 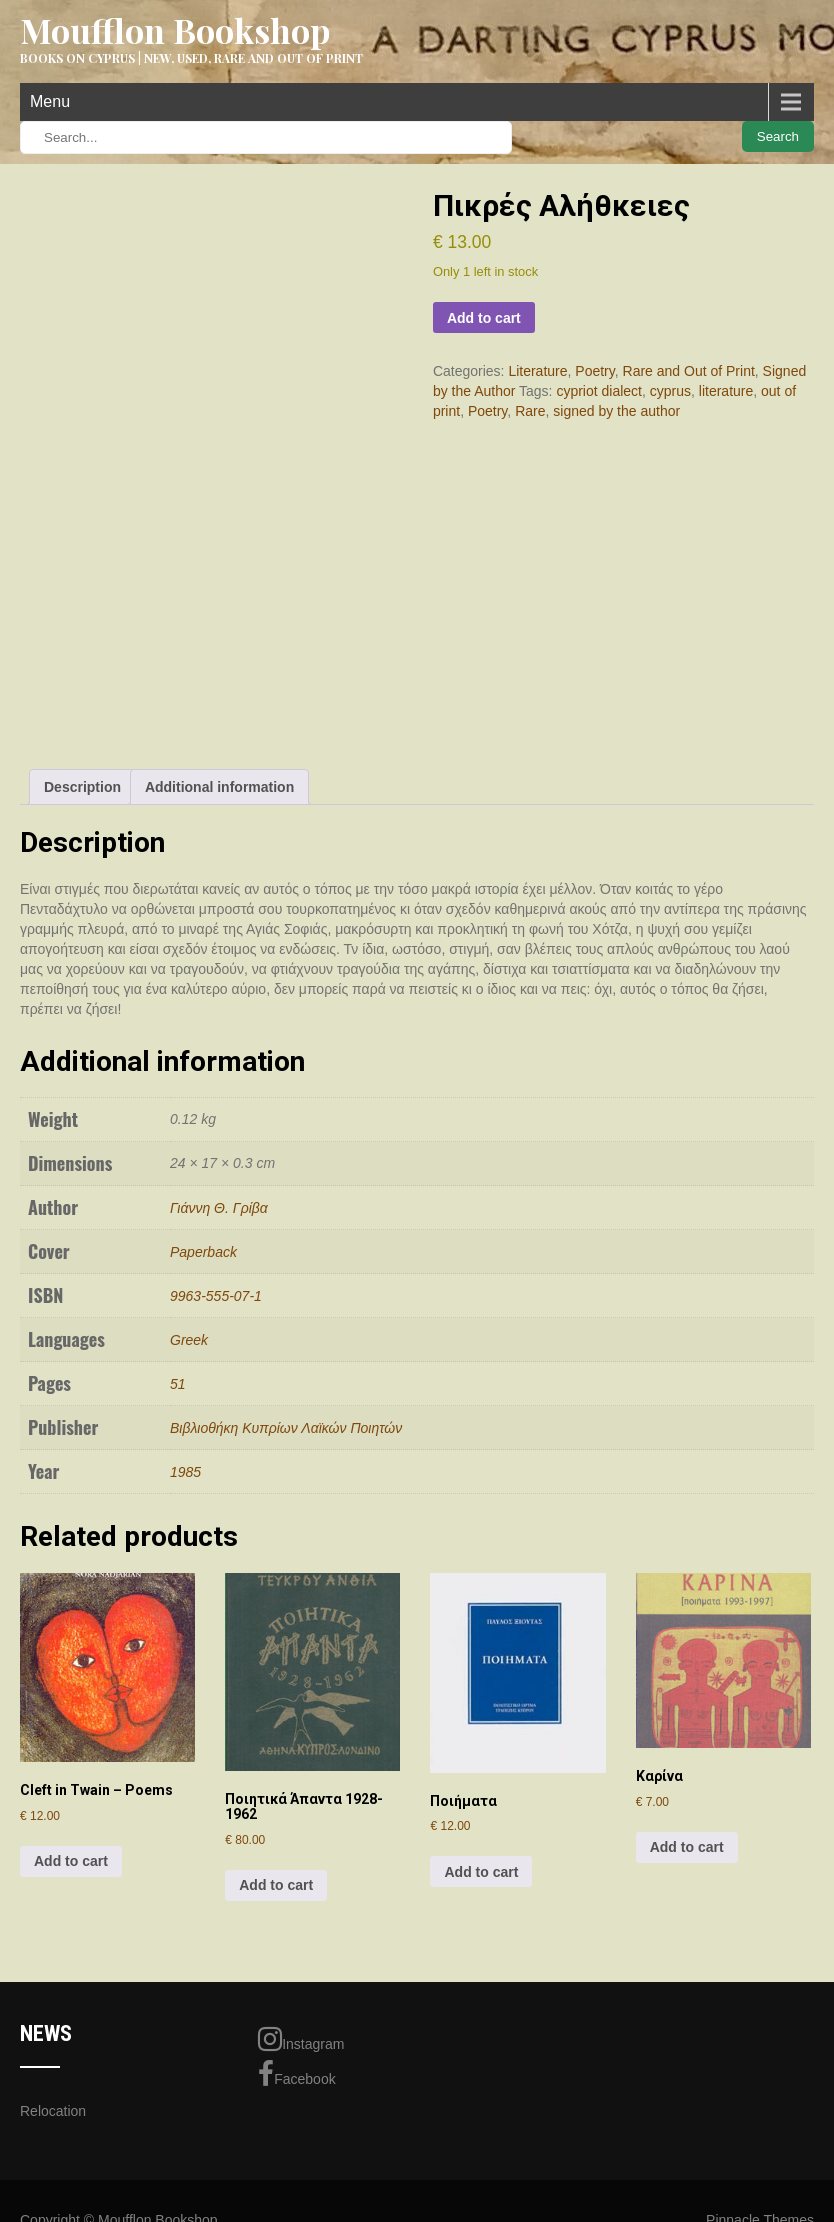 I want to click on Γιάννη Θ. Γρίβα, so click(x=219, y=1208).